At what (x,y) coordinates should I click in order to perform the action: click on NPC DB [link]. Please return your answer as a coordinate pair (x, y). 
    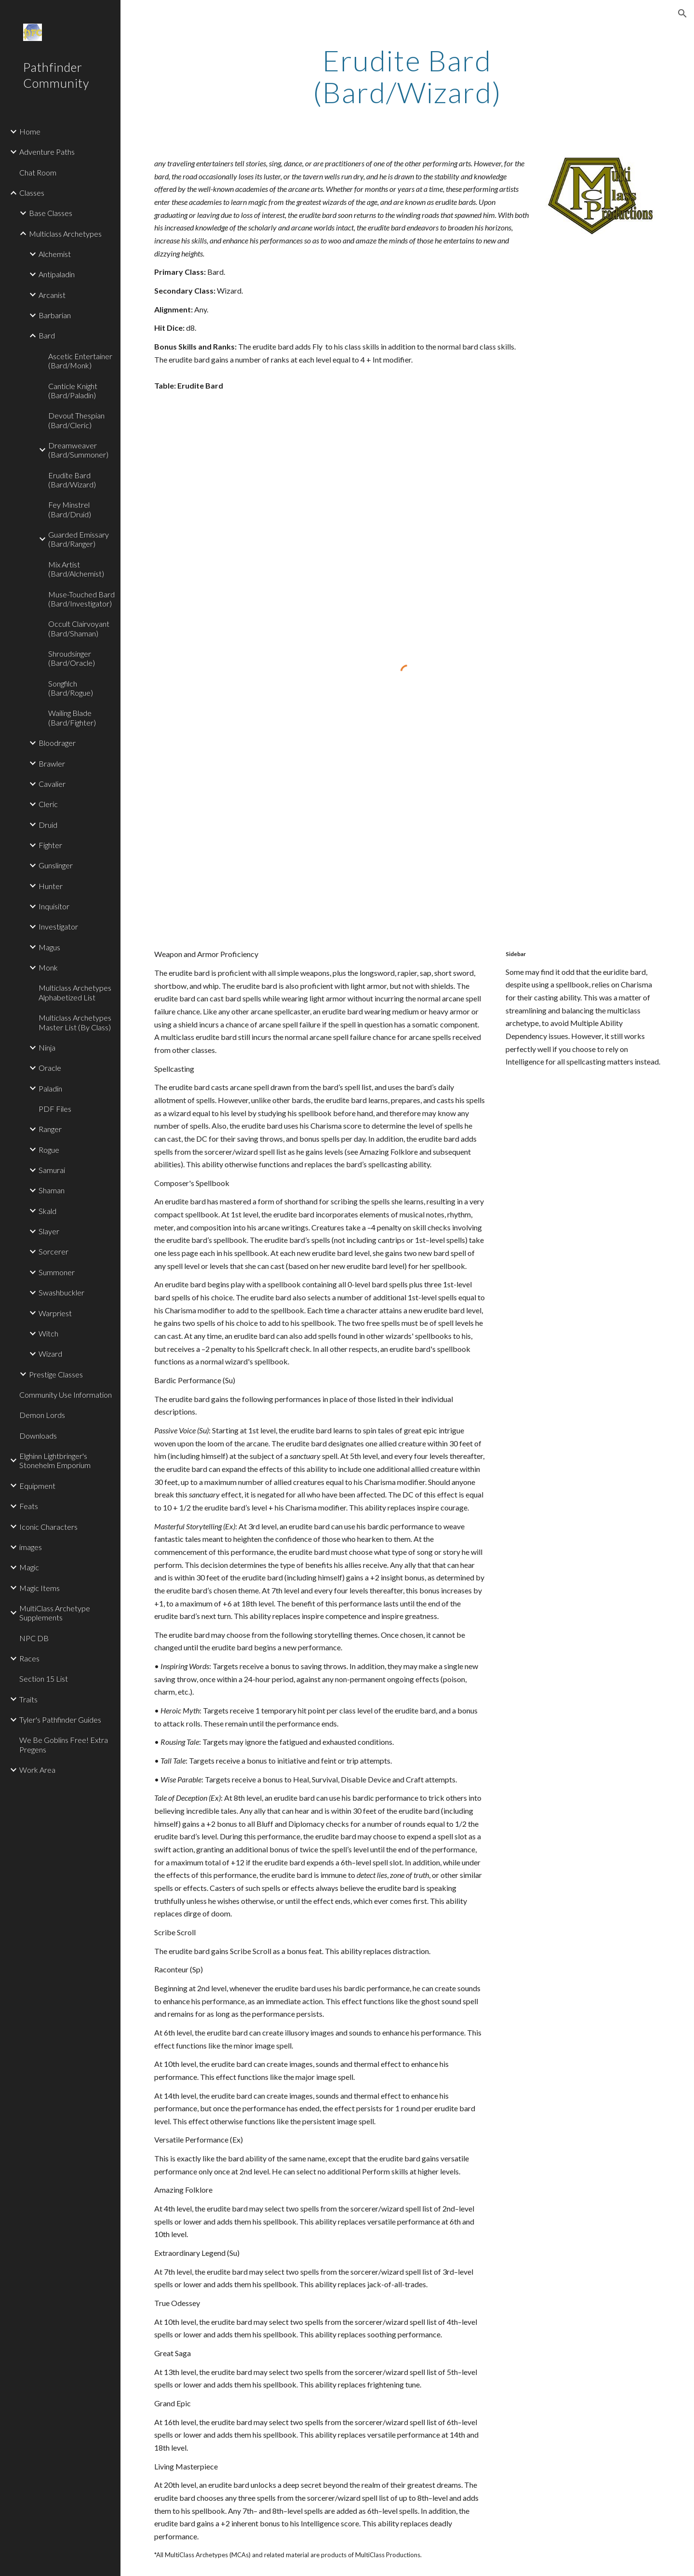
    Looking at the image, I should click on (34, 1638).